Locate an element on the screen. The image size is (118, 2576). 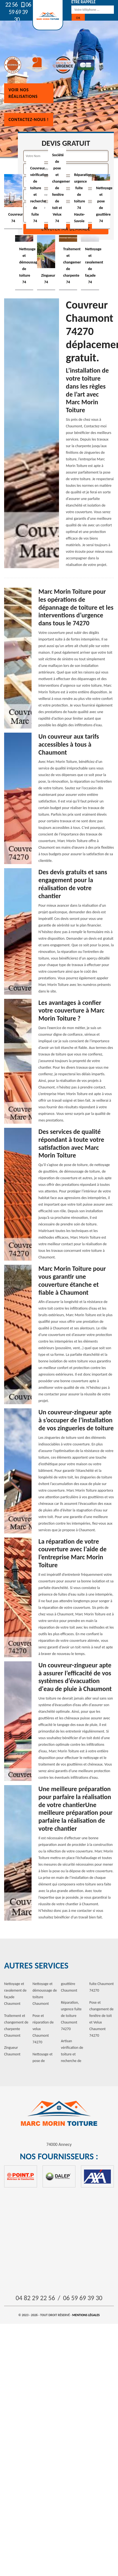
04 82 29 22 56 is located at coordinates (35, 2298).